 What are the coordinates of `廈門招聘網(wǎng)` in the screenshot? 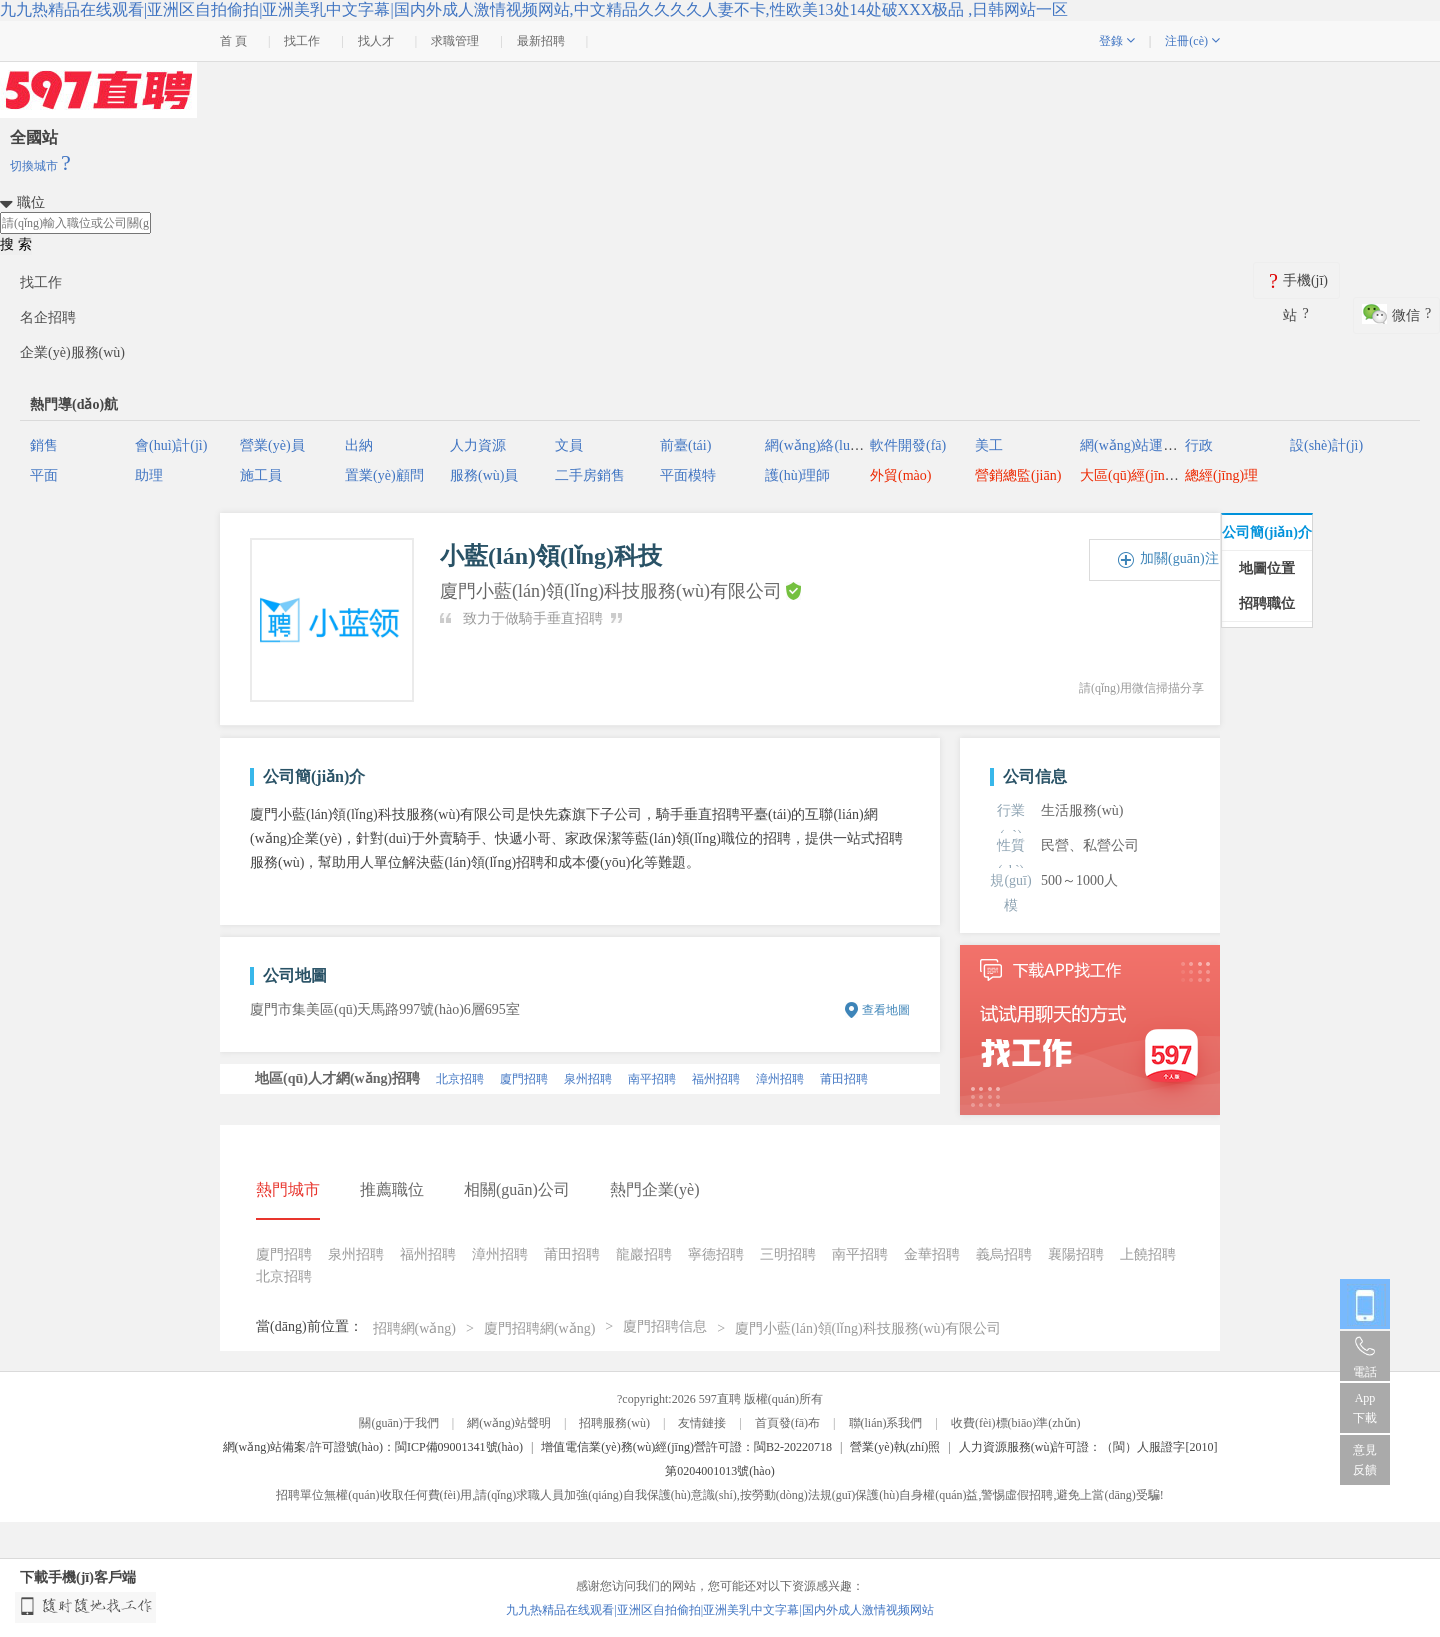 It's located at (539, 1328).